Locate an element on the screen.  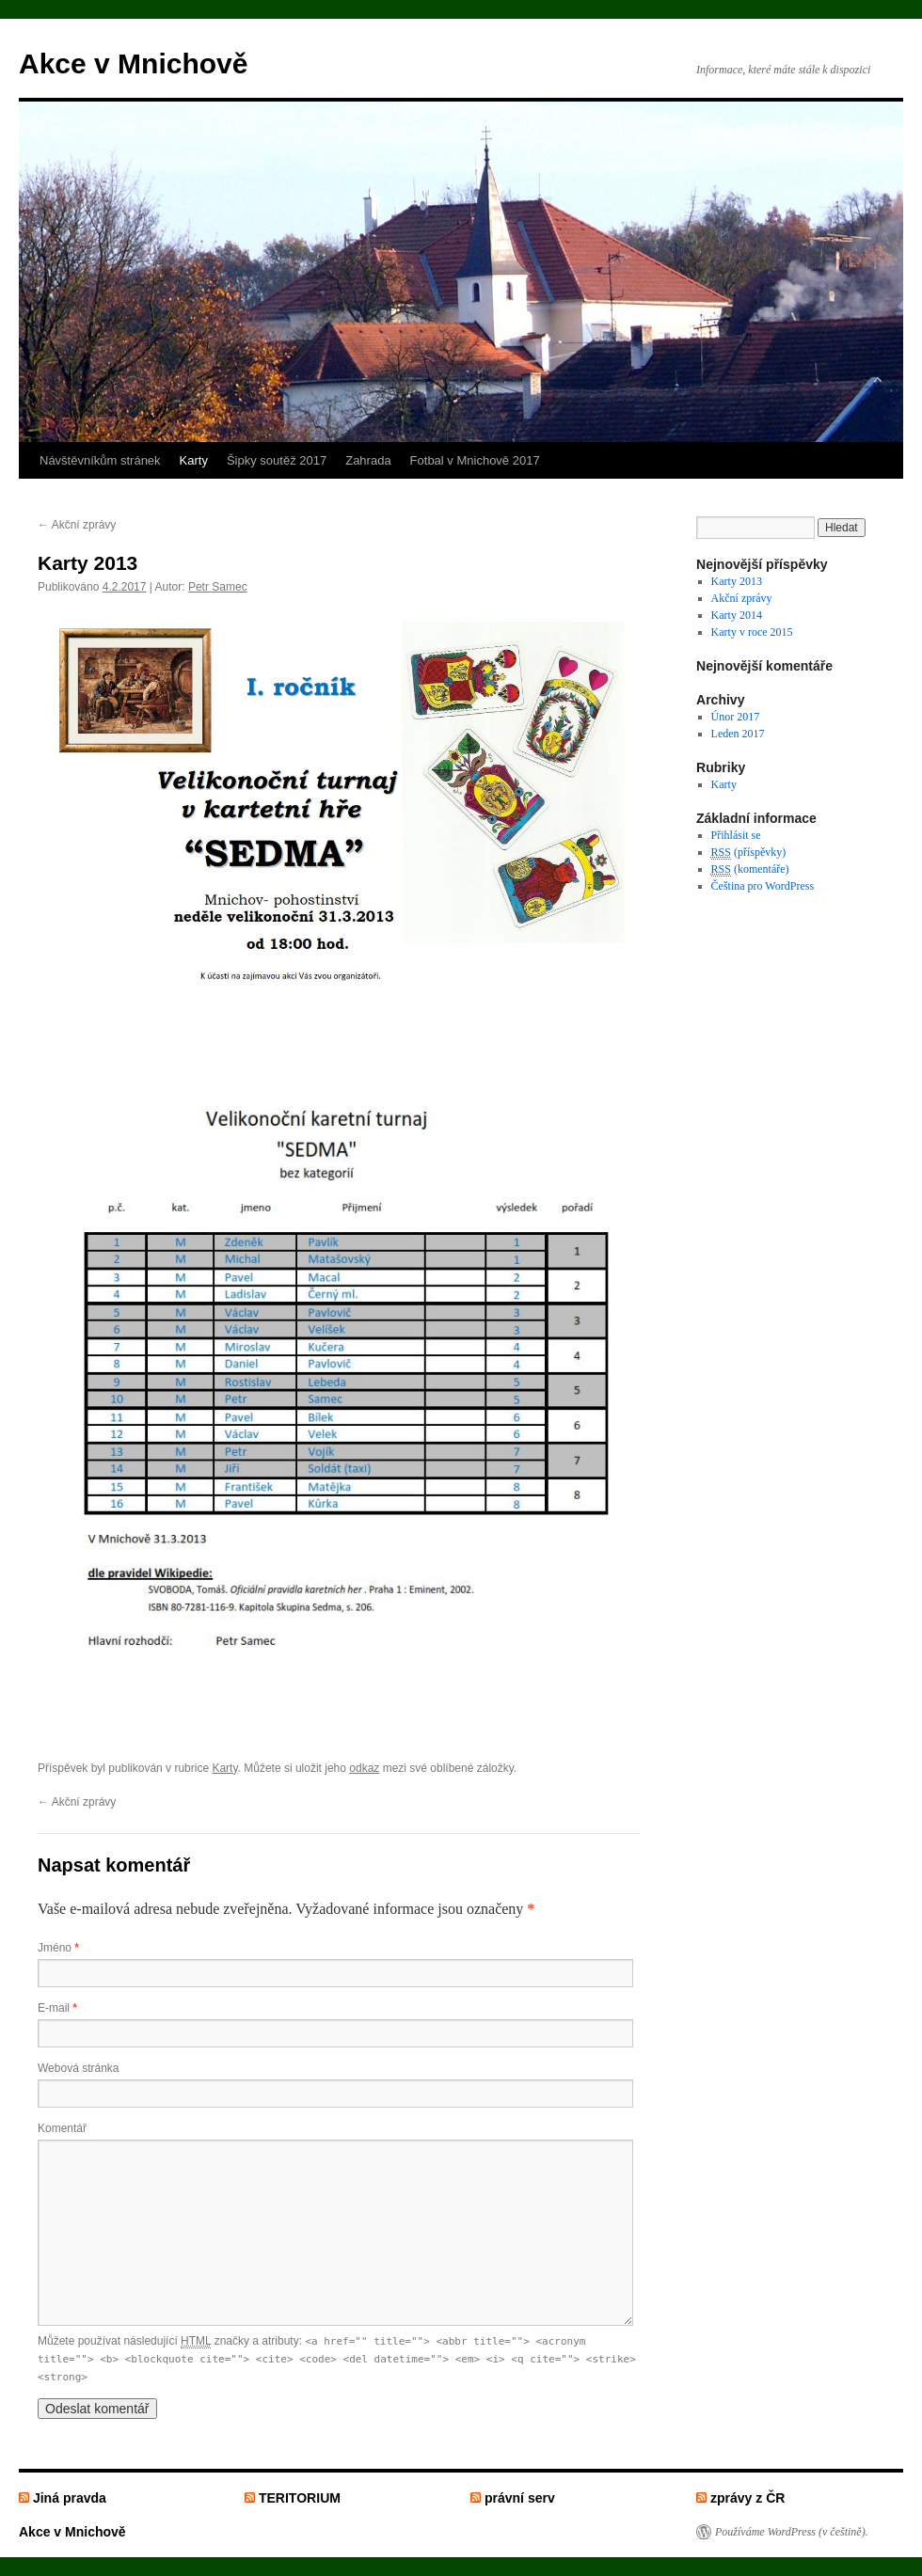
Webová stránka is located at coordinates (78, 2068).